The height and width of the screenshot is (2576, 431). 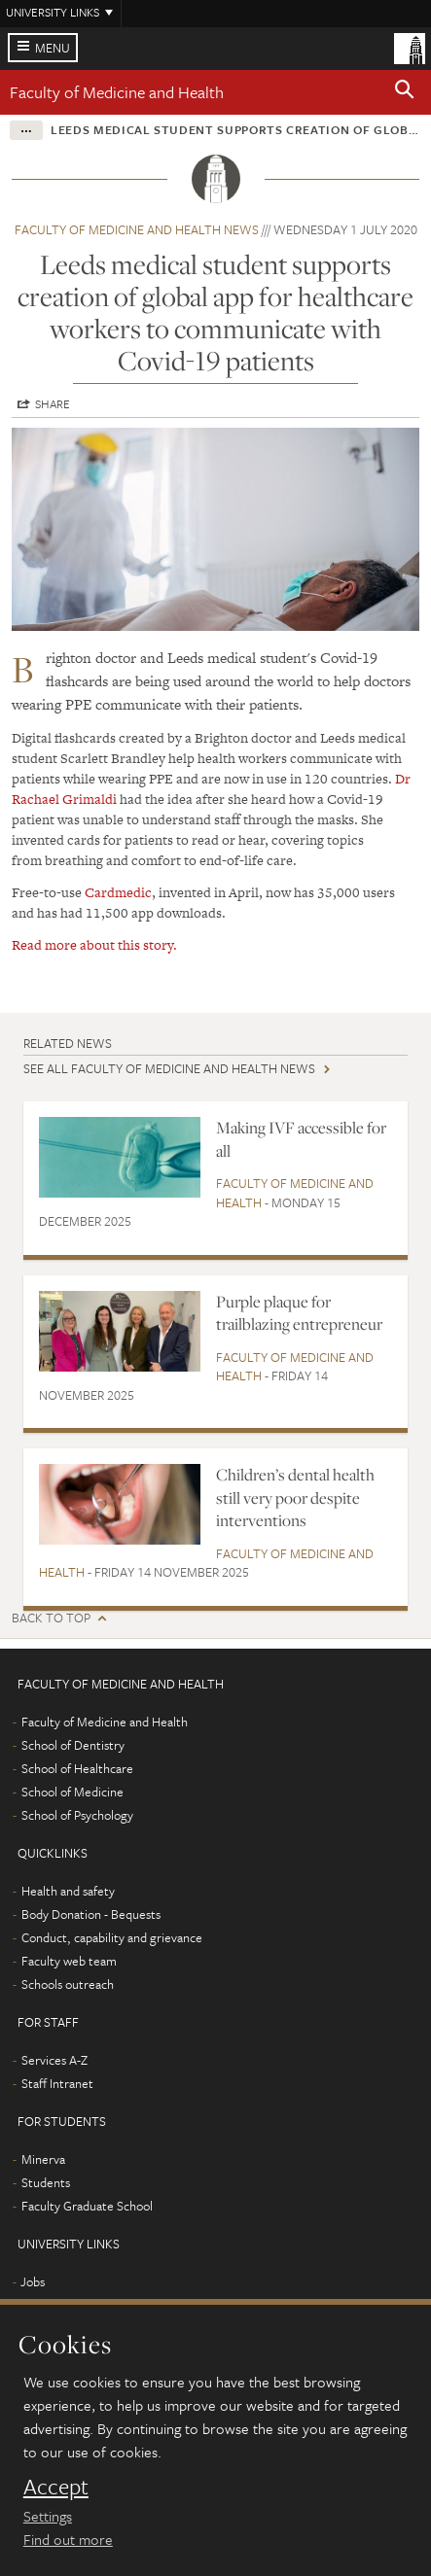 I want to click on Purple plaque for trailblazing entrepreneur, so click(x=299, y=1313).